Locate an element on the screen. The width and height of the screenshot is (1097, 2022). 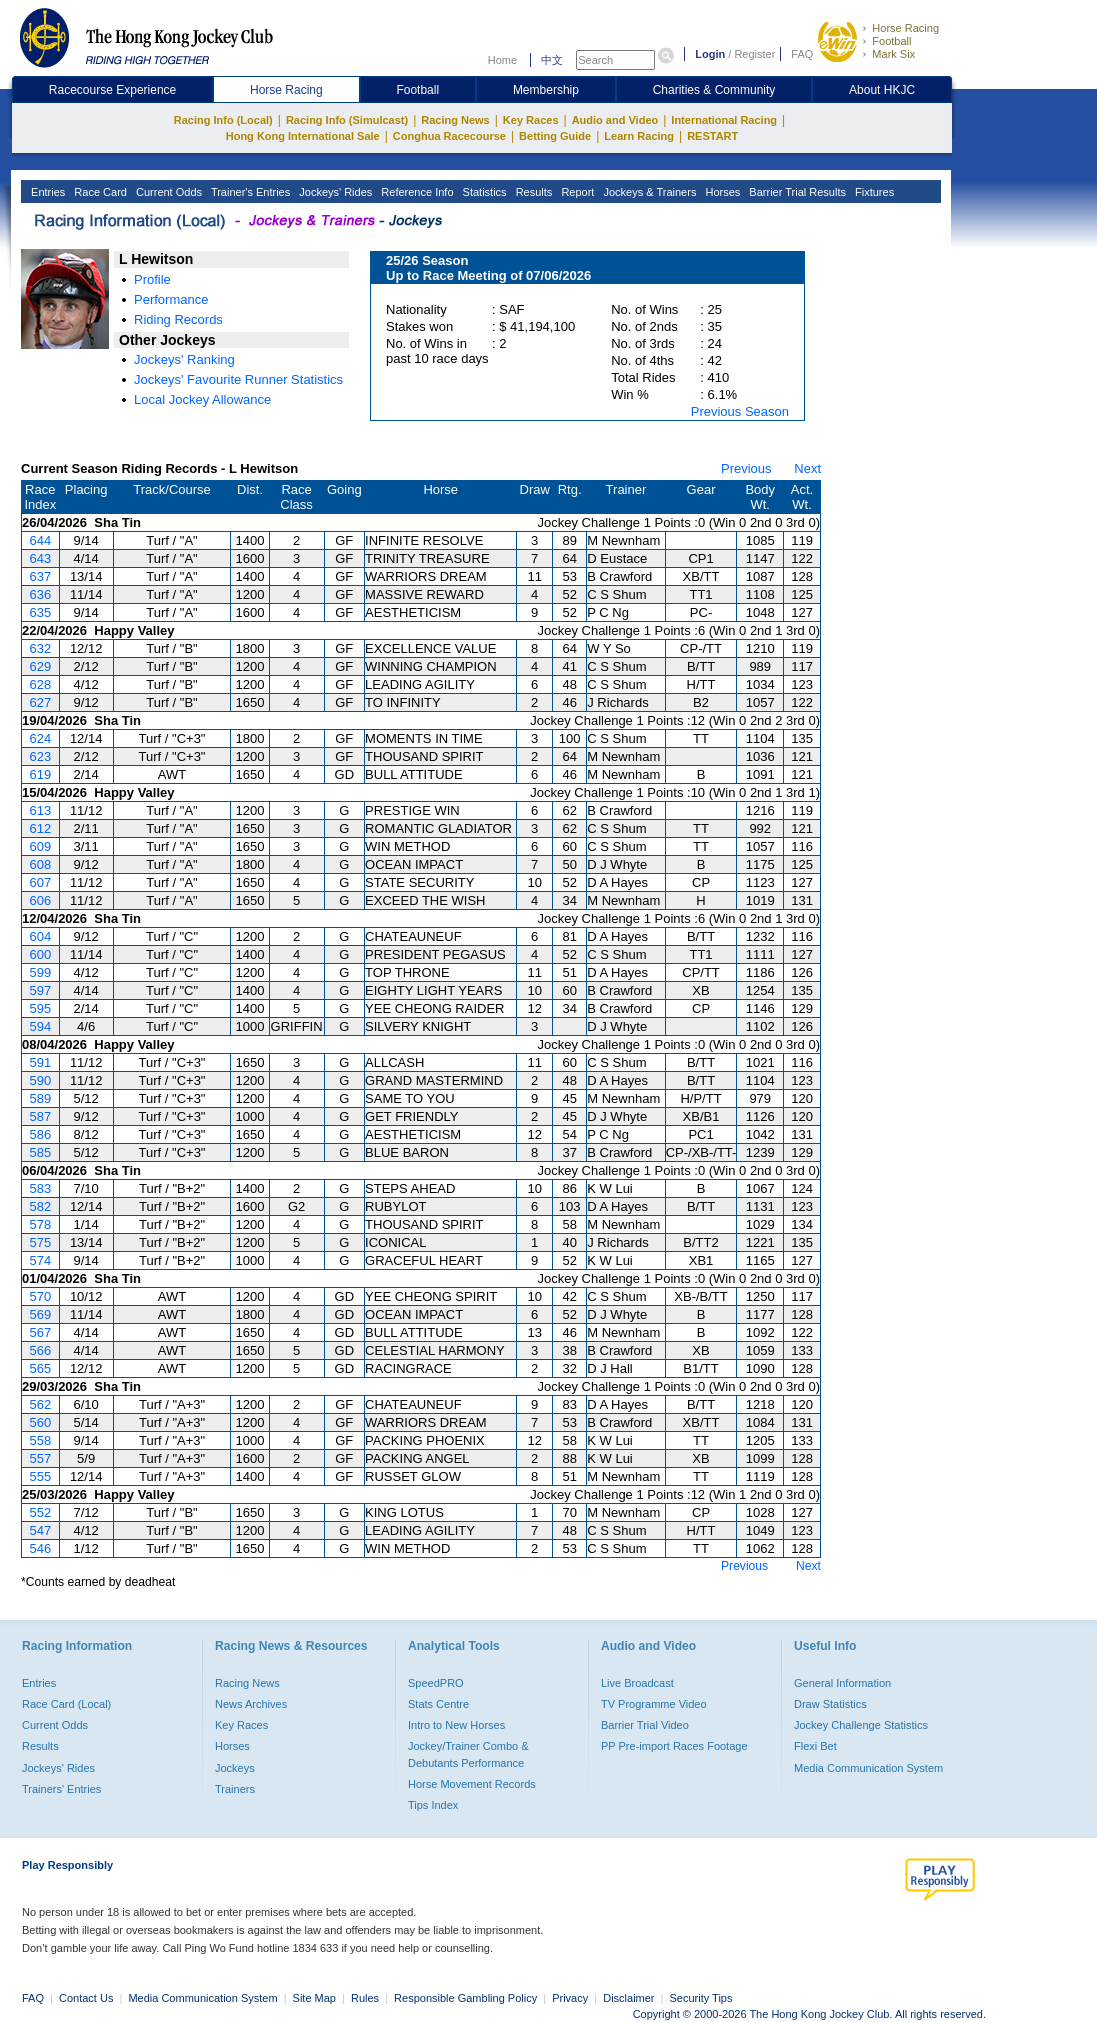
624 is located at coordinates (40, 738).